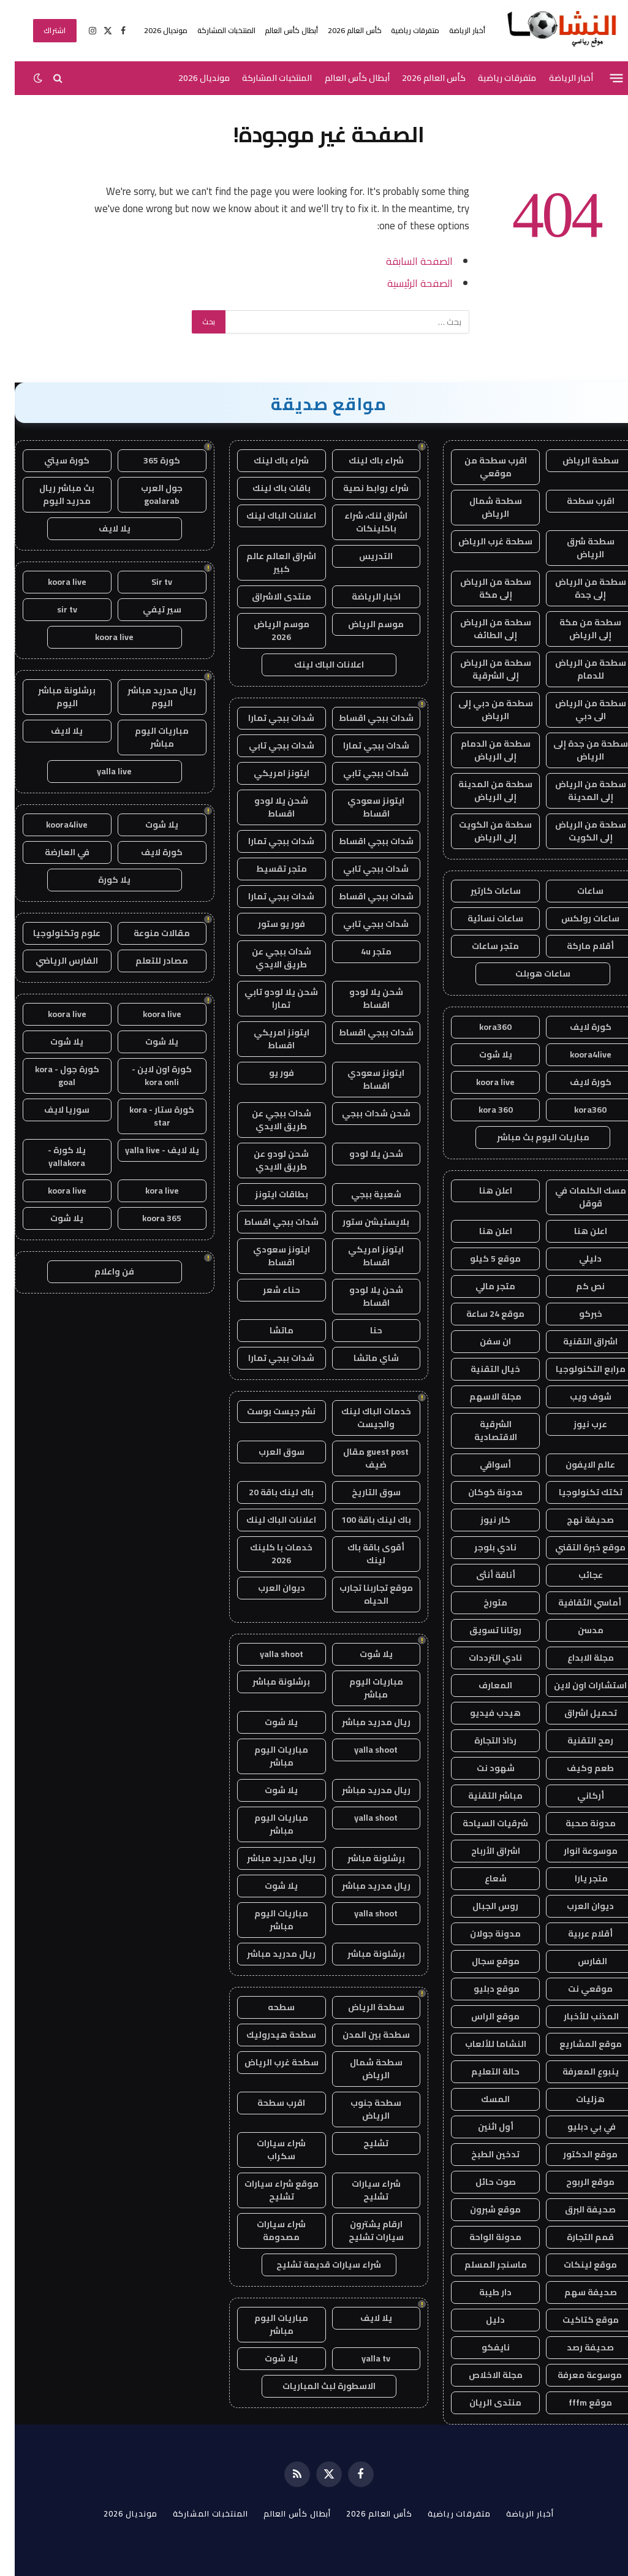 The image size is (628, 2576). What do you see at coordinates (361, 2318) in the screenshot?
I see `يلا لايف` at bounding box center [361, 2318].